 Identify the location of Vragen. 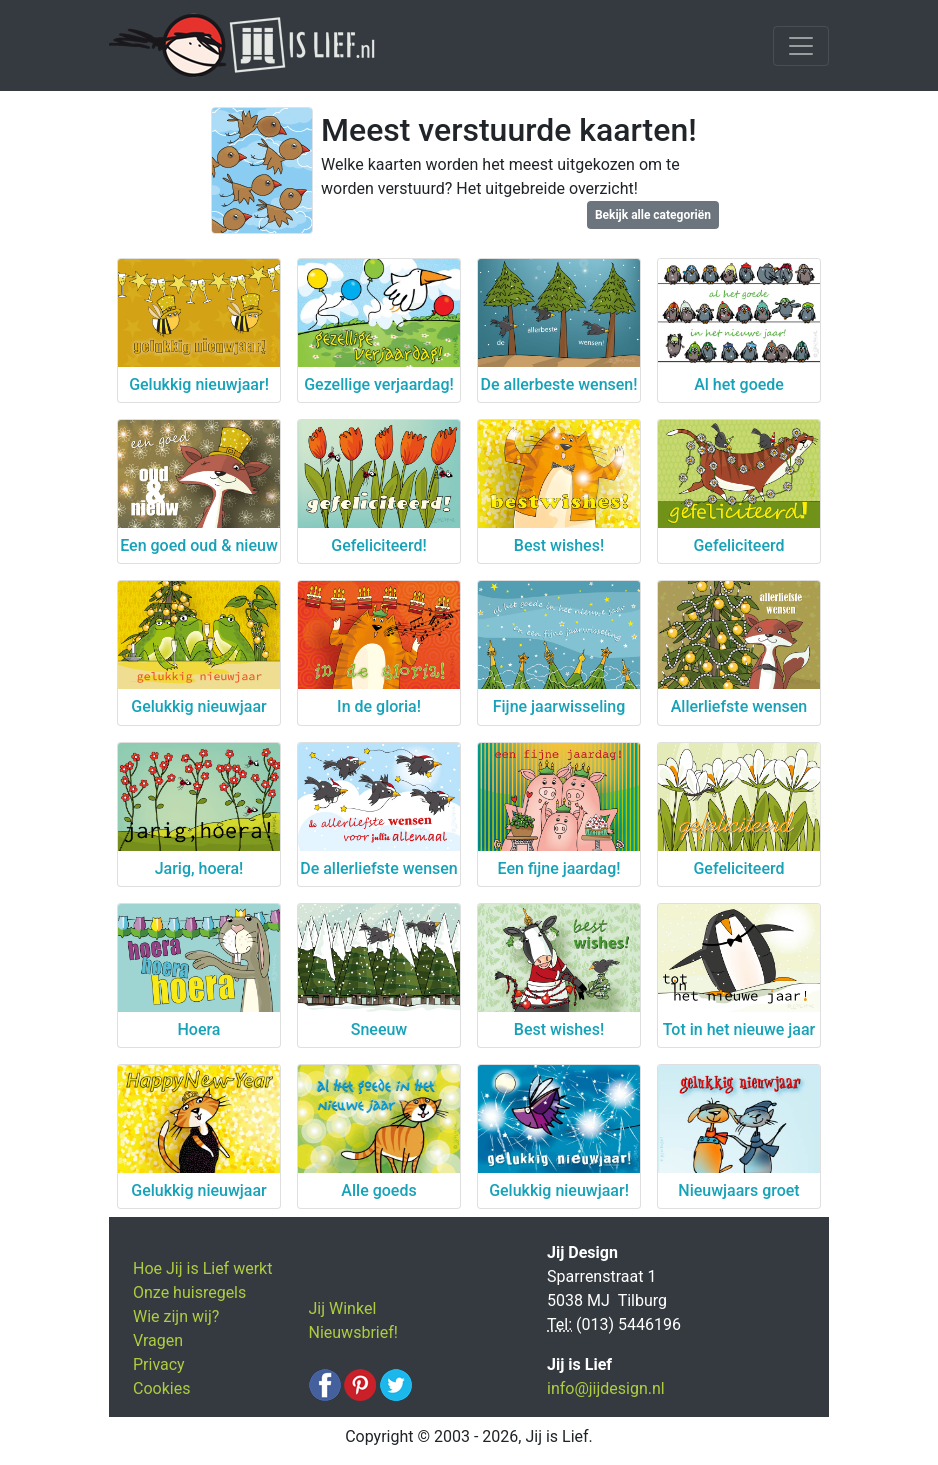
(158, 1340).